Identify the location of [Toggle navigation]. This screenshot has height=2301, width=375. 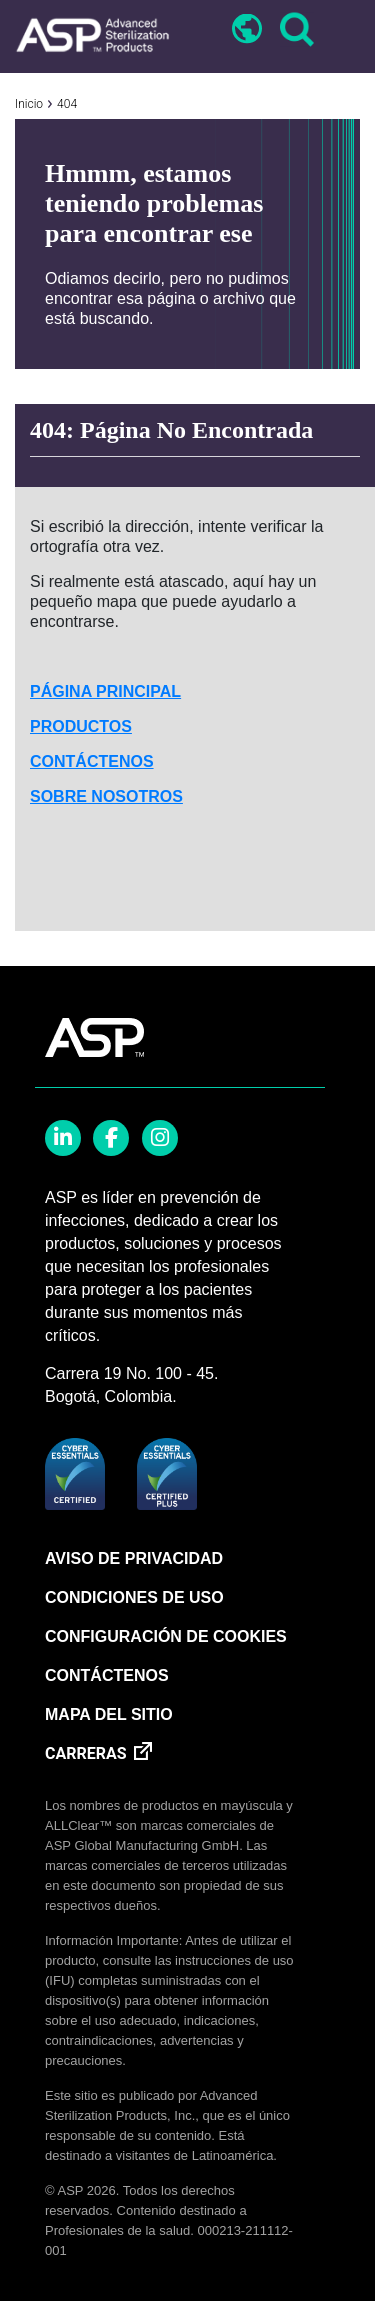
(342, 31).